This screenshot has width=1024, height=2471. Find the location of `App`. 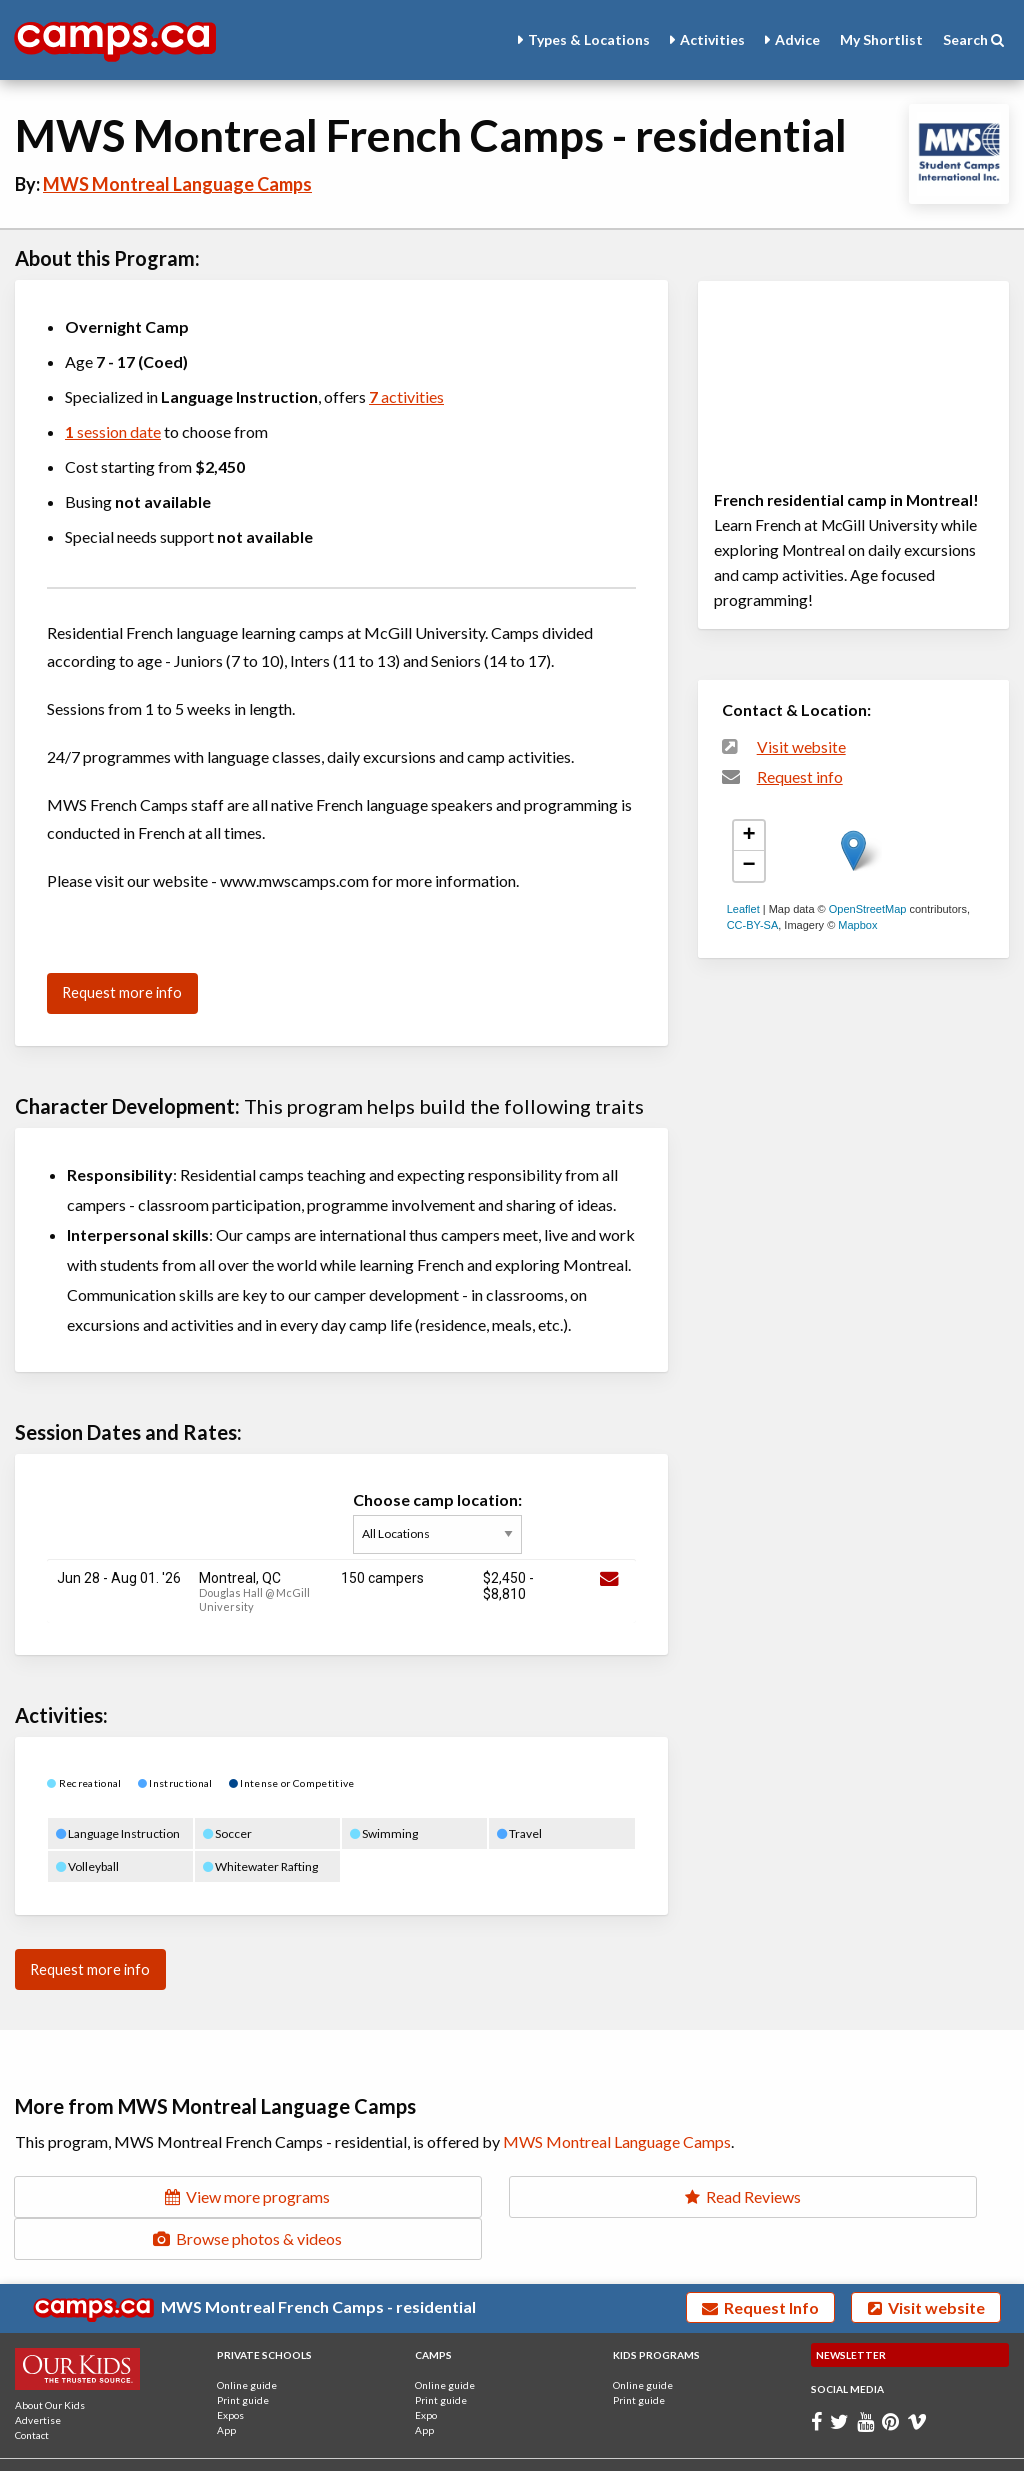

App is located at coordinates (226, 2388).